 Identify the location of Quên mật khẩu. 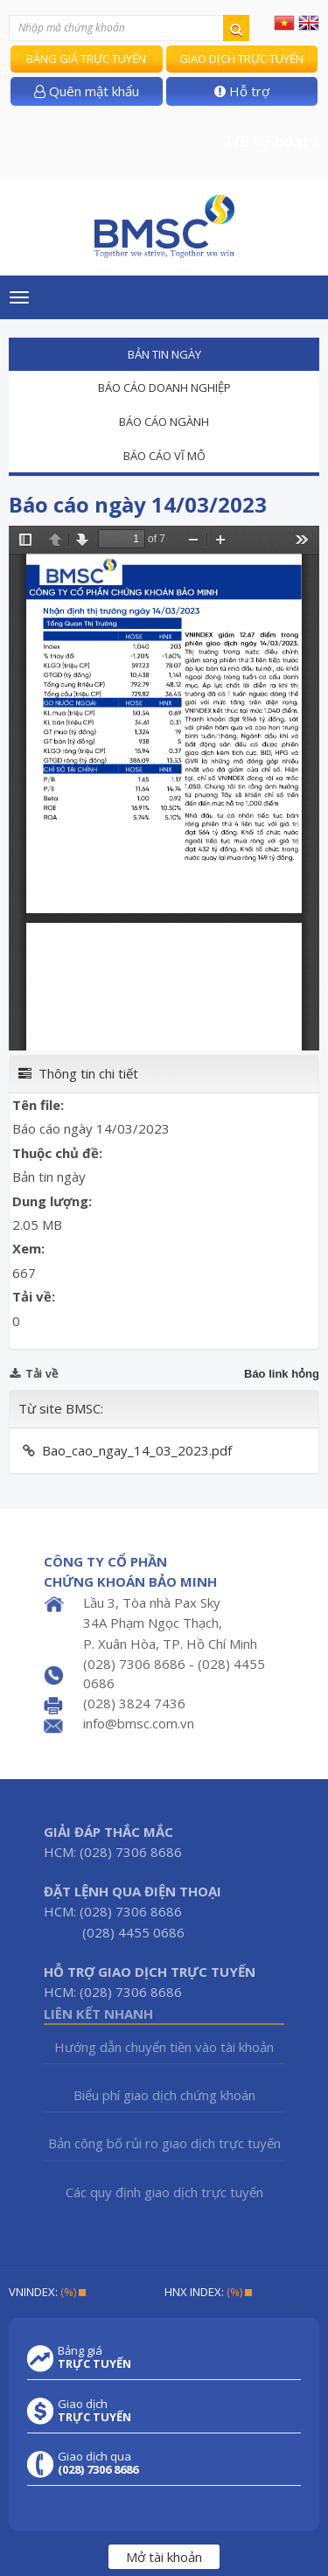
(86, 91).